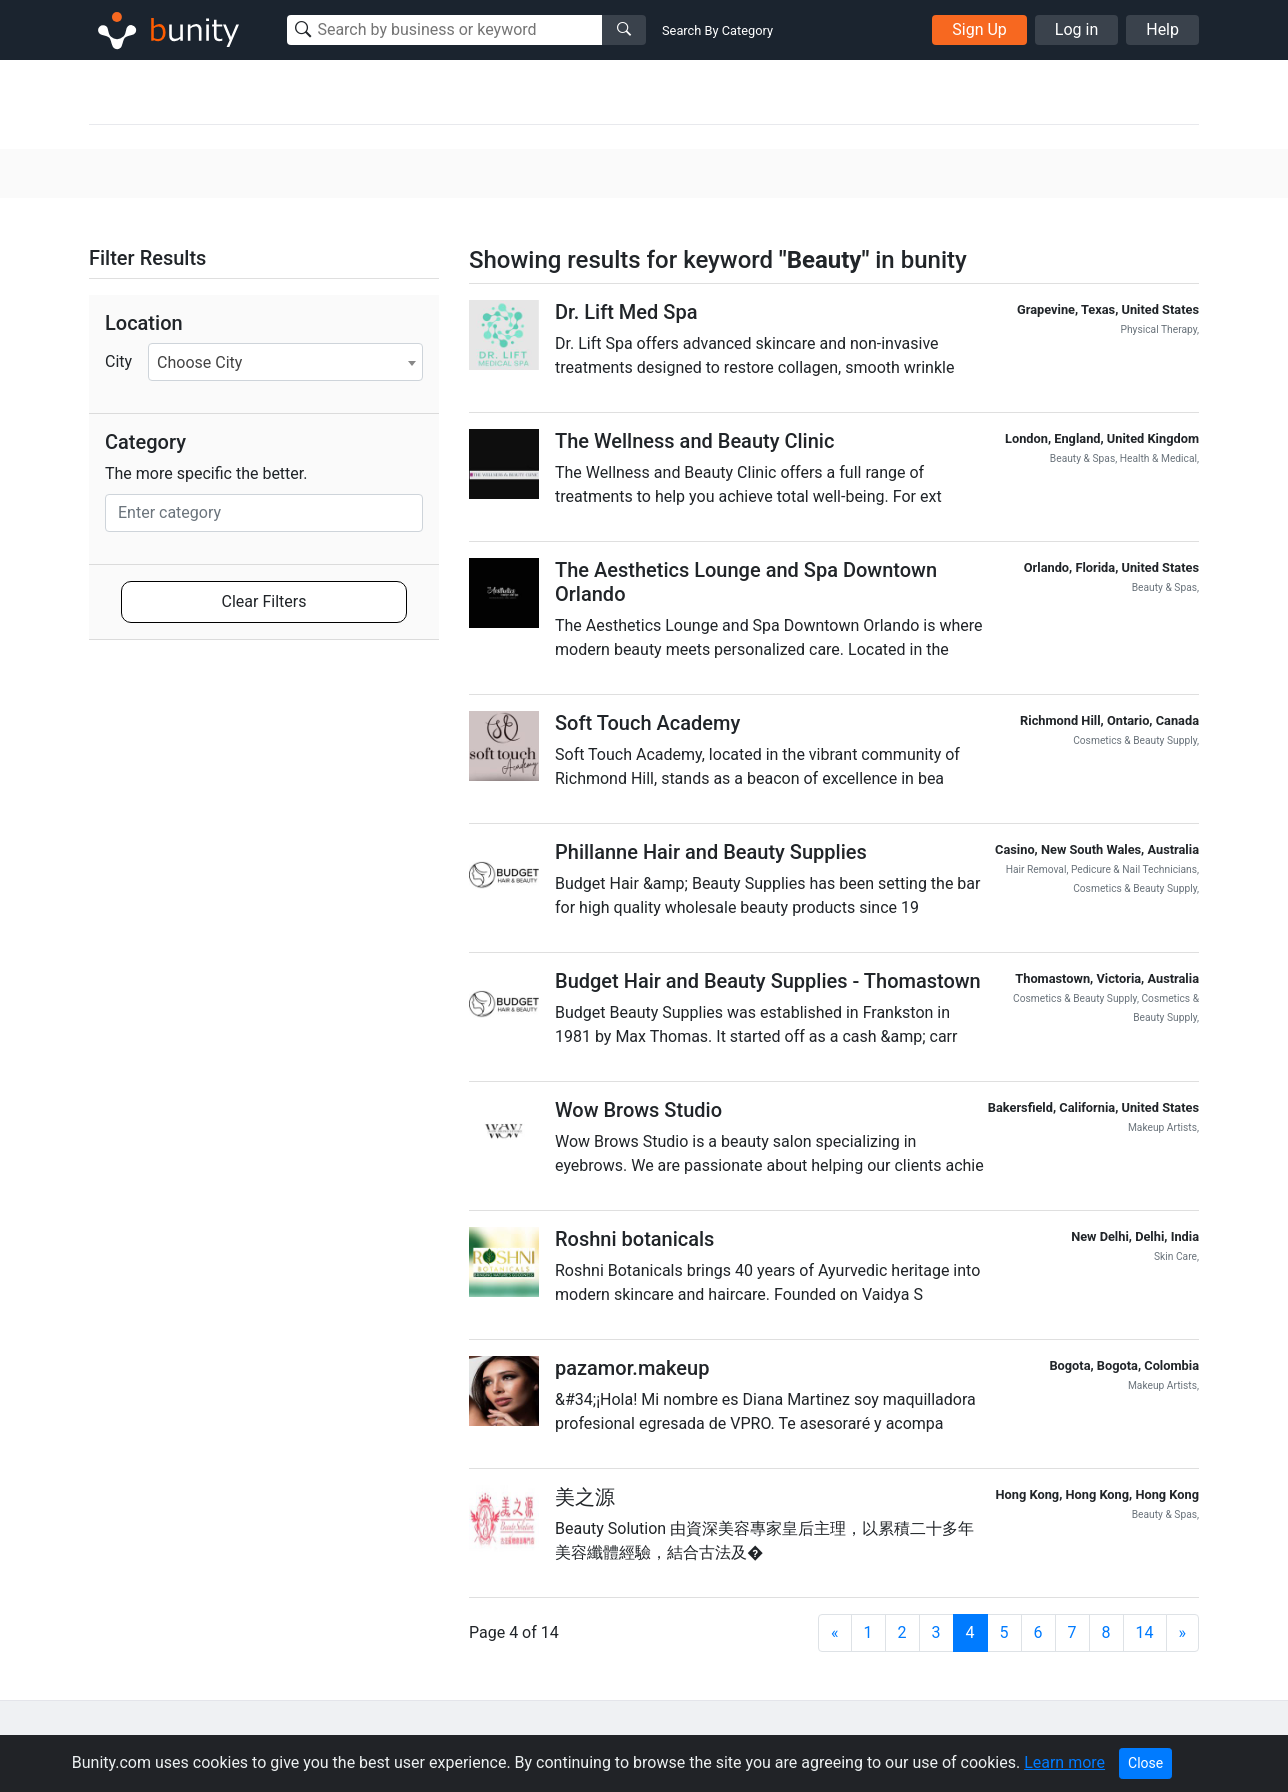 This screenshot has width=1288, height=1792. Describe the element at coordinates (1145, 1763) in the screenshot. I see `Close` at that location.